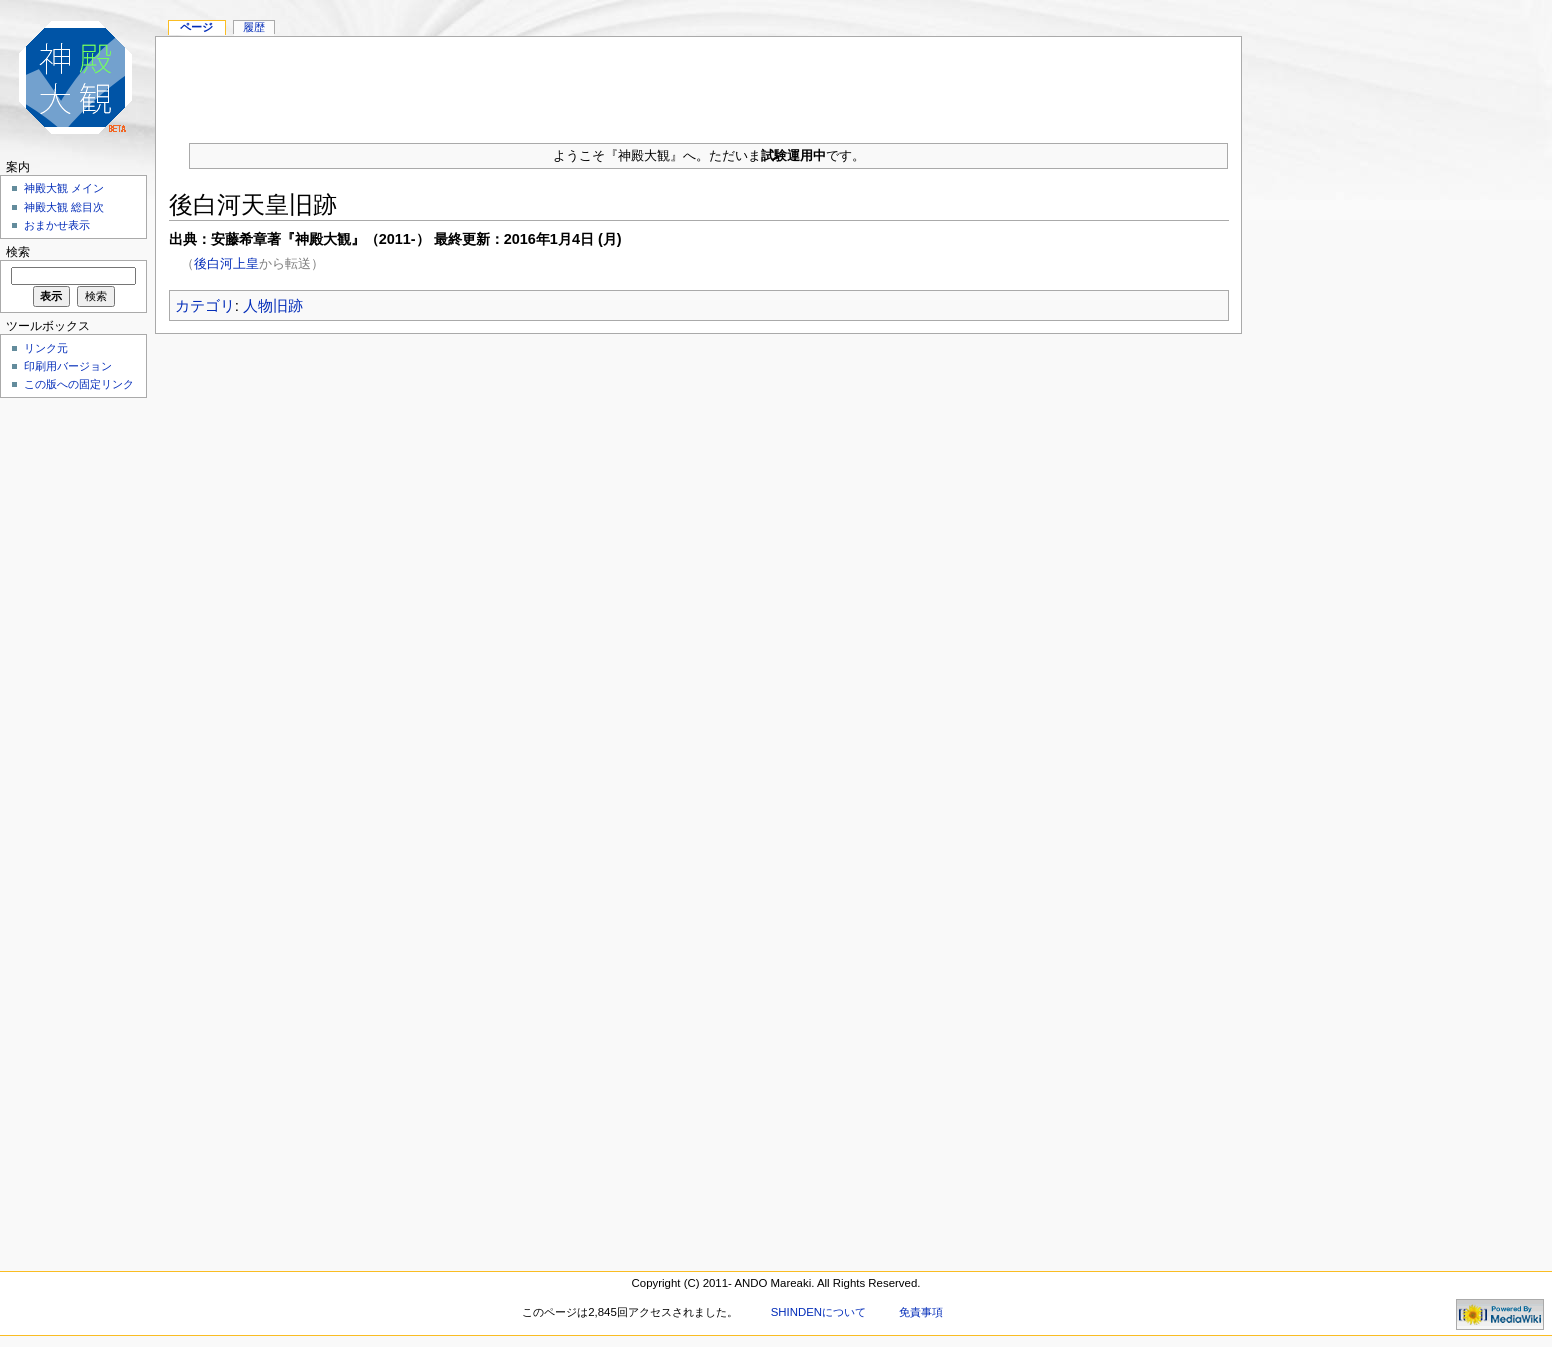  I want to click on カテゴリ, so click(205, 305).